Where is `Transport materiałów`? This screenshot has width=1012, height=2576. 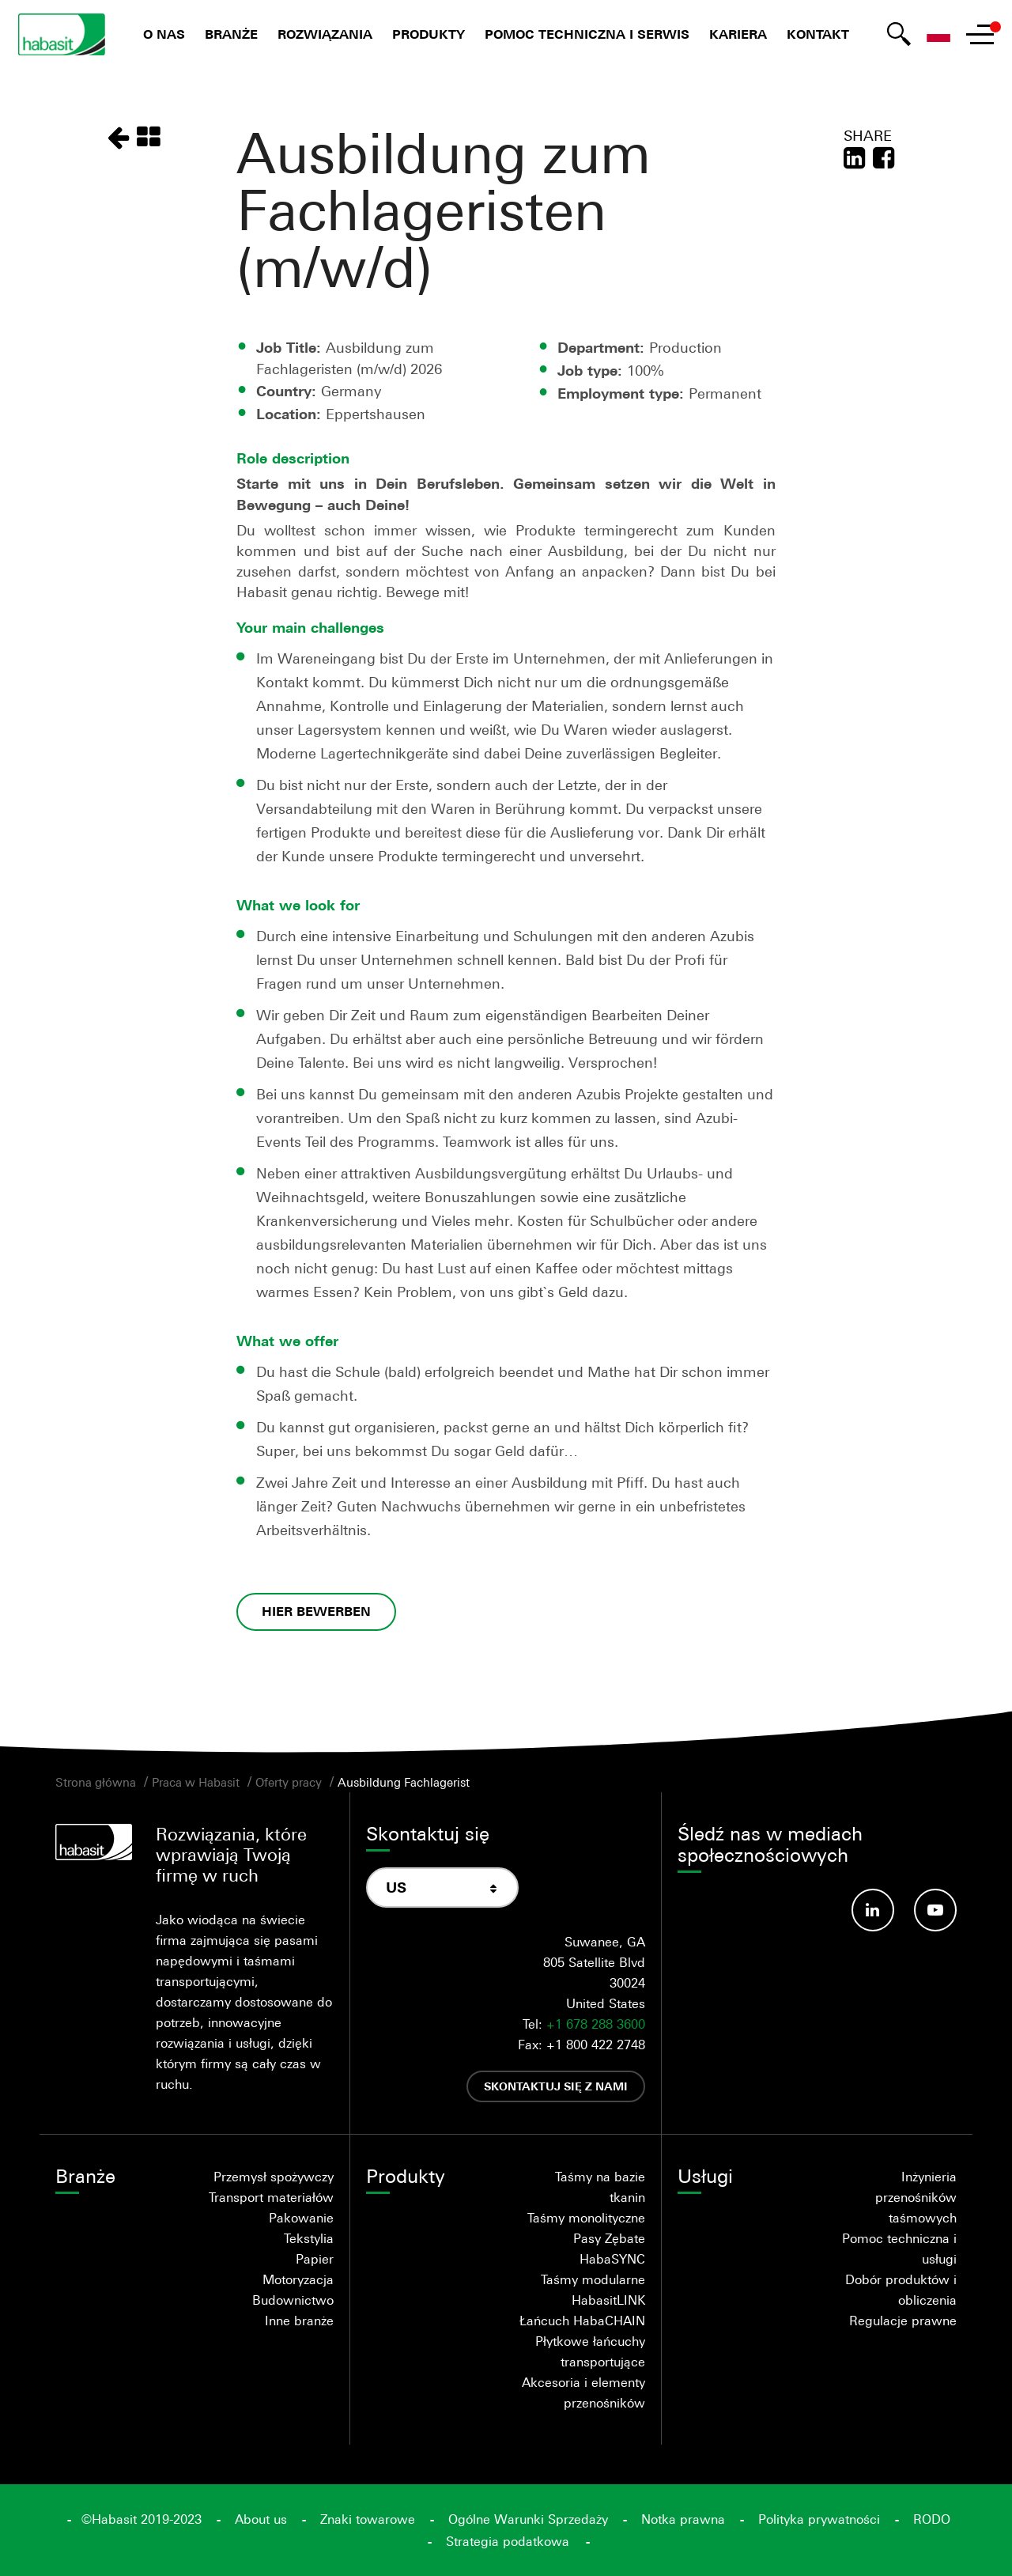
Transport materiałów is located at coordinates (271, 2197).